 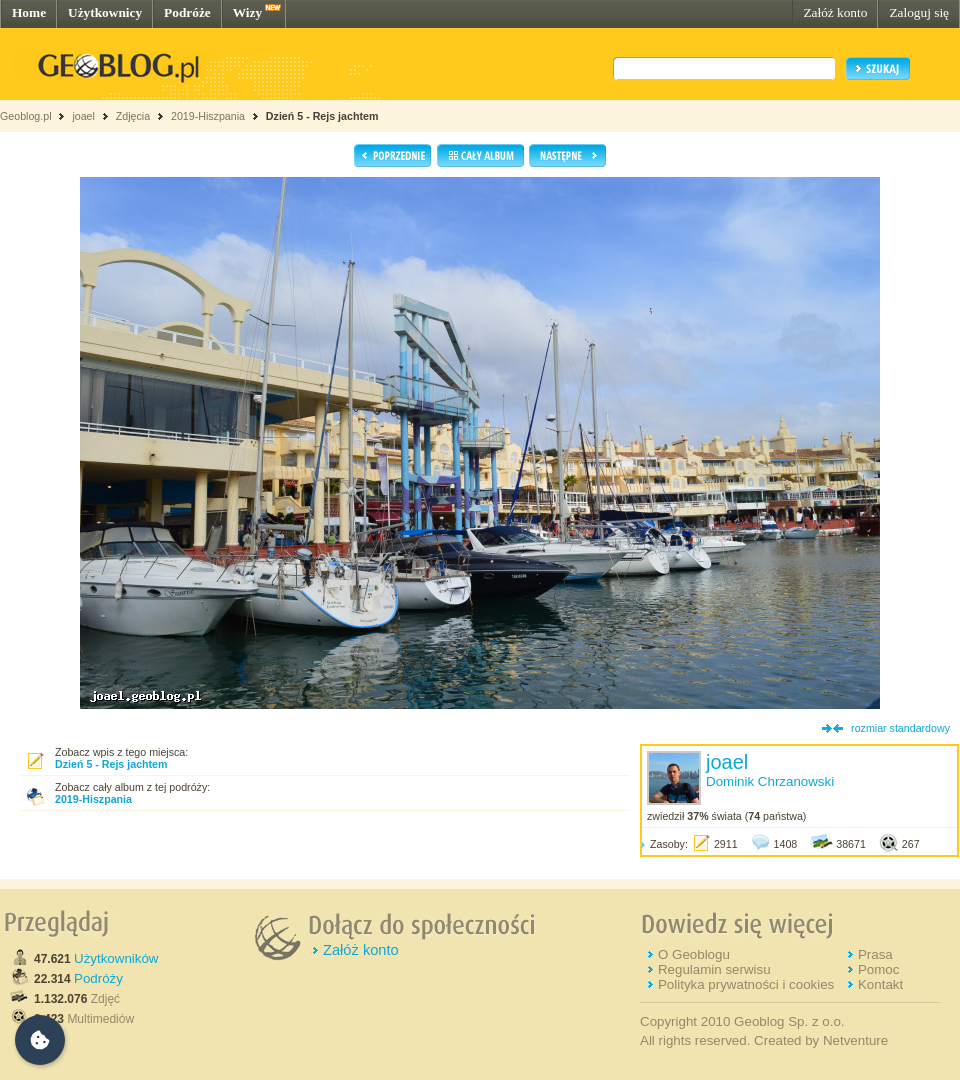 I want to click on 2019-Hiszpania, so click(x=208, y=116).